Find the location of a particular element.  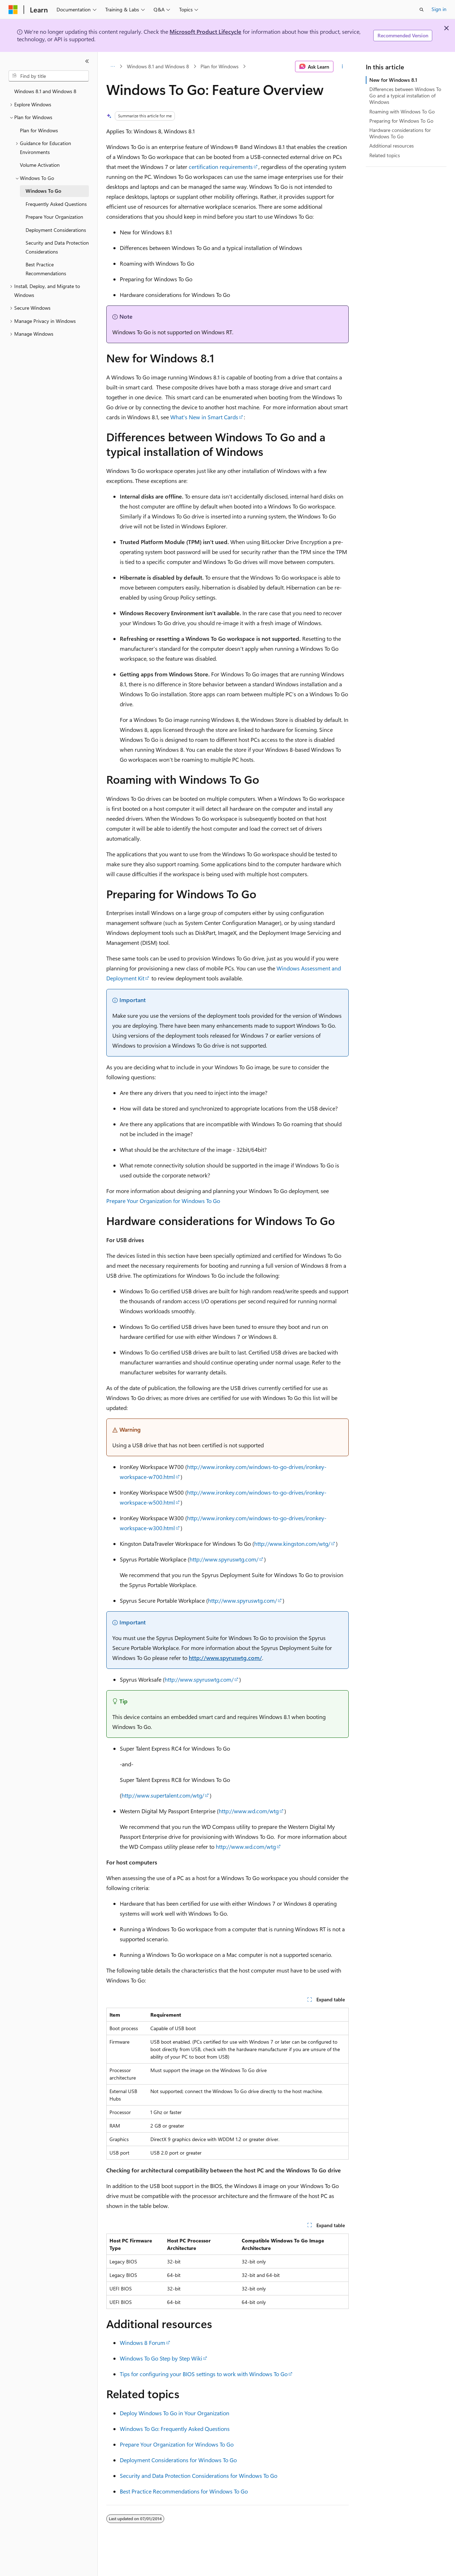

Sign in is located at coordinates (439, 9).